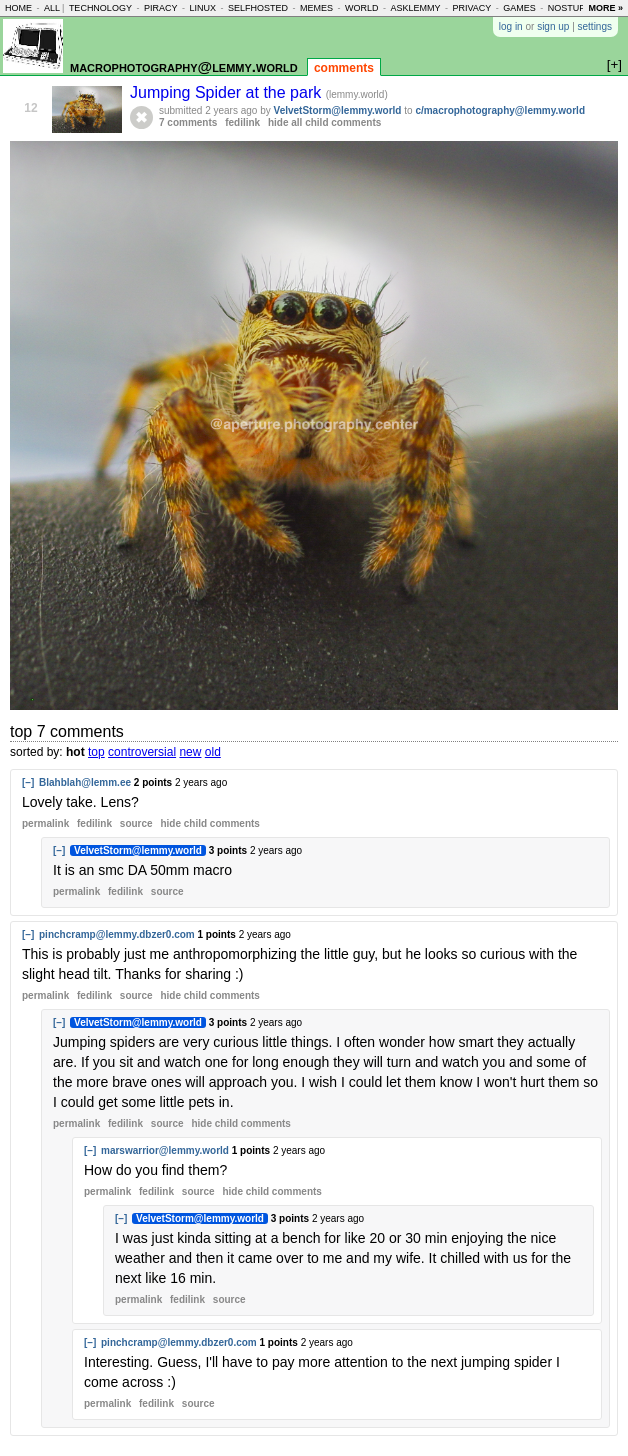 This screenshot has height=1456, width=628. What do you see at coordinates (258, 8) in the screenshot?
I see `selfhosted` at bounding box center [258, 8].